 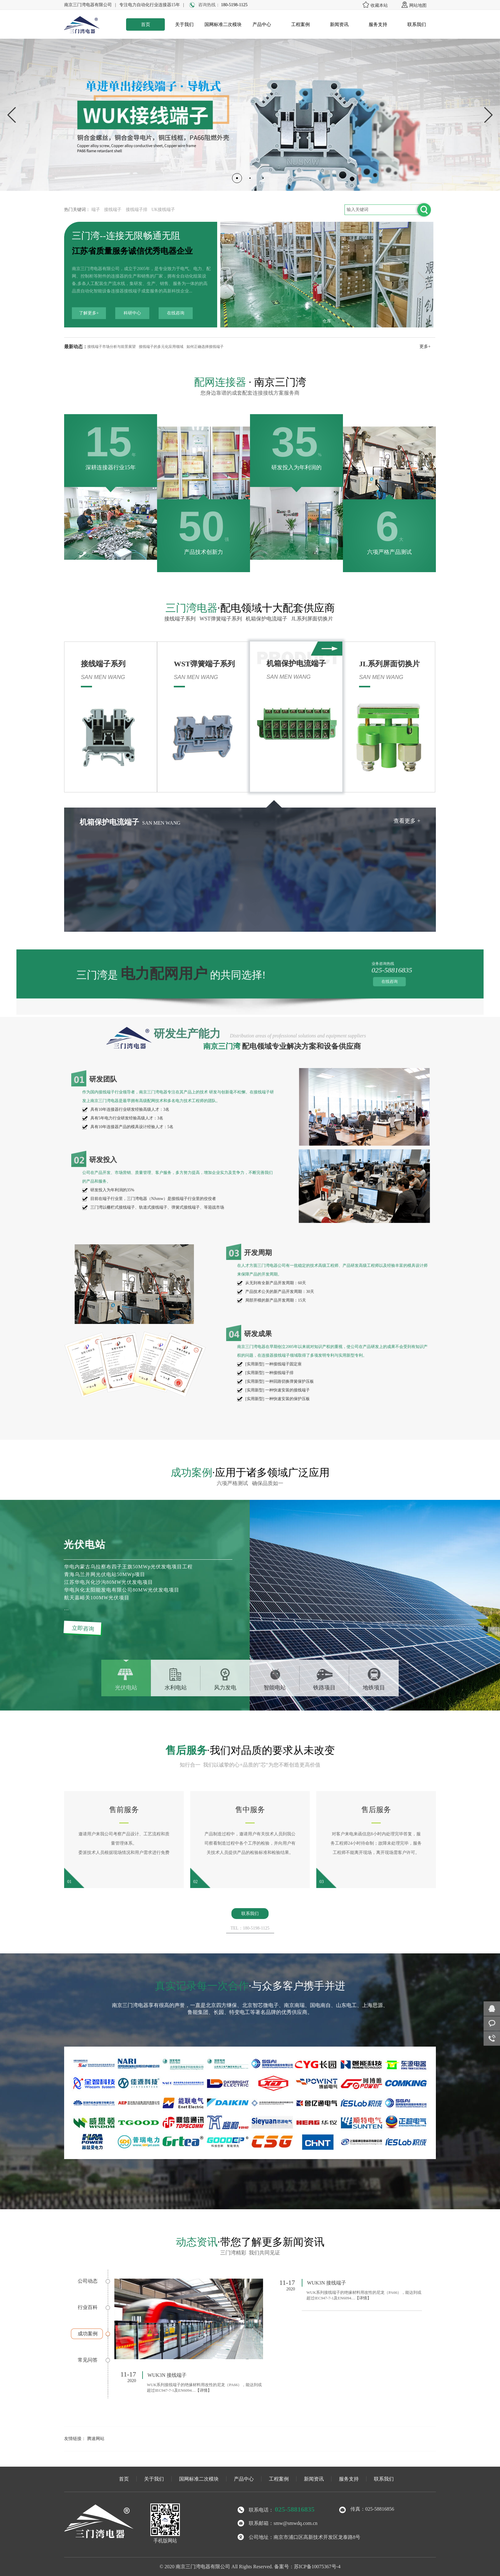 I want to click on 接线端子, so click(x=112, y=209).